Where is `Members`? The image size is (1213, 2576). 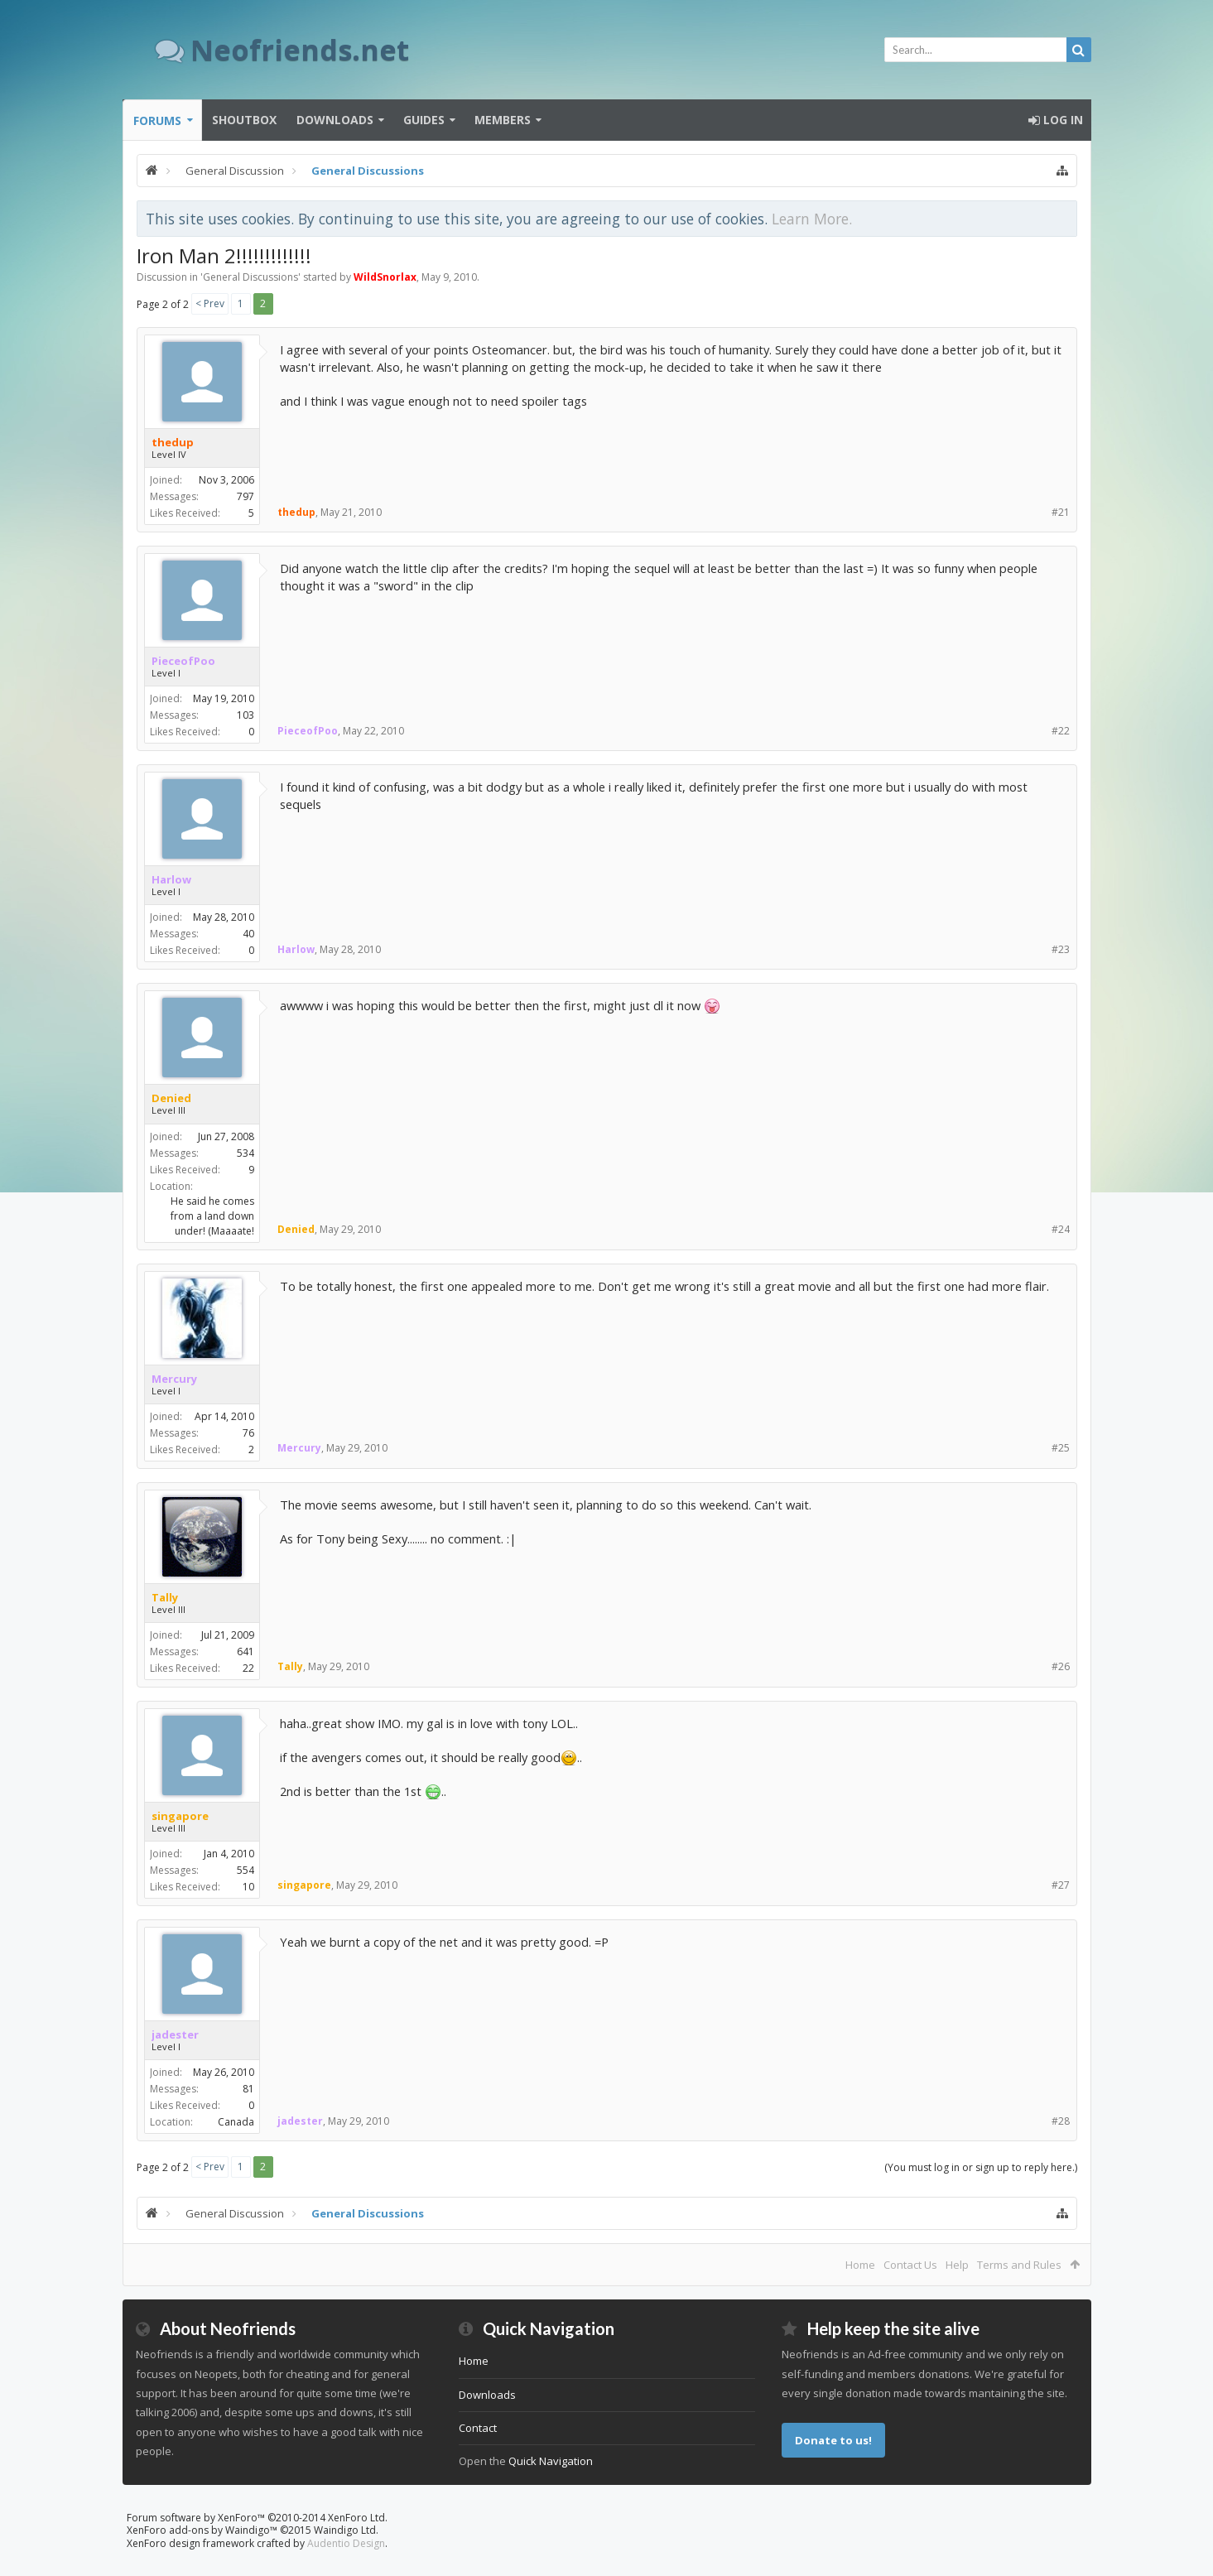
Members is located at coordinates (502, 120).